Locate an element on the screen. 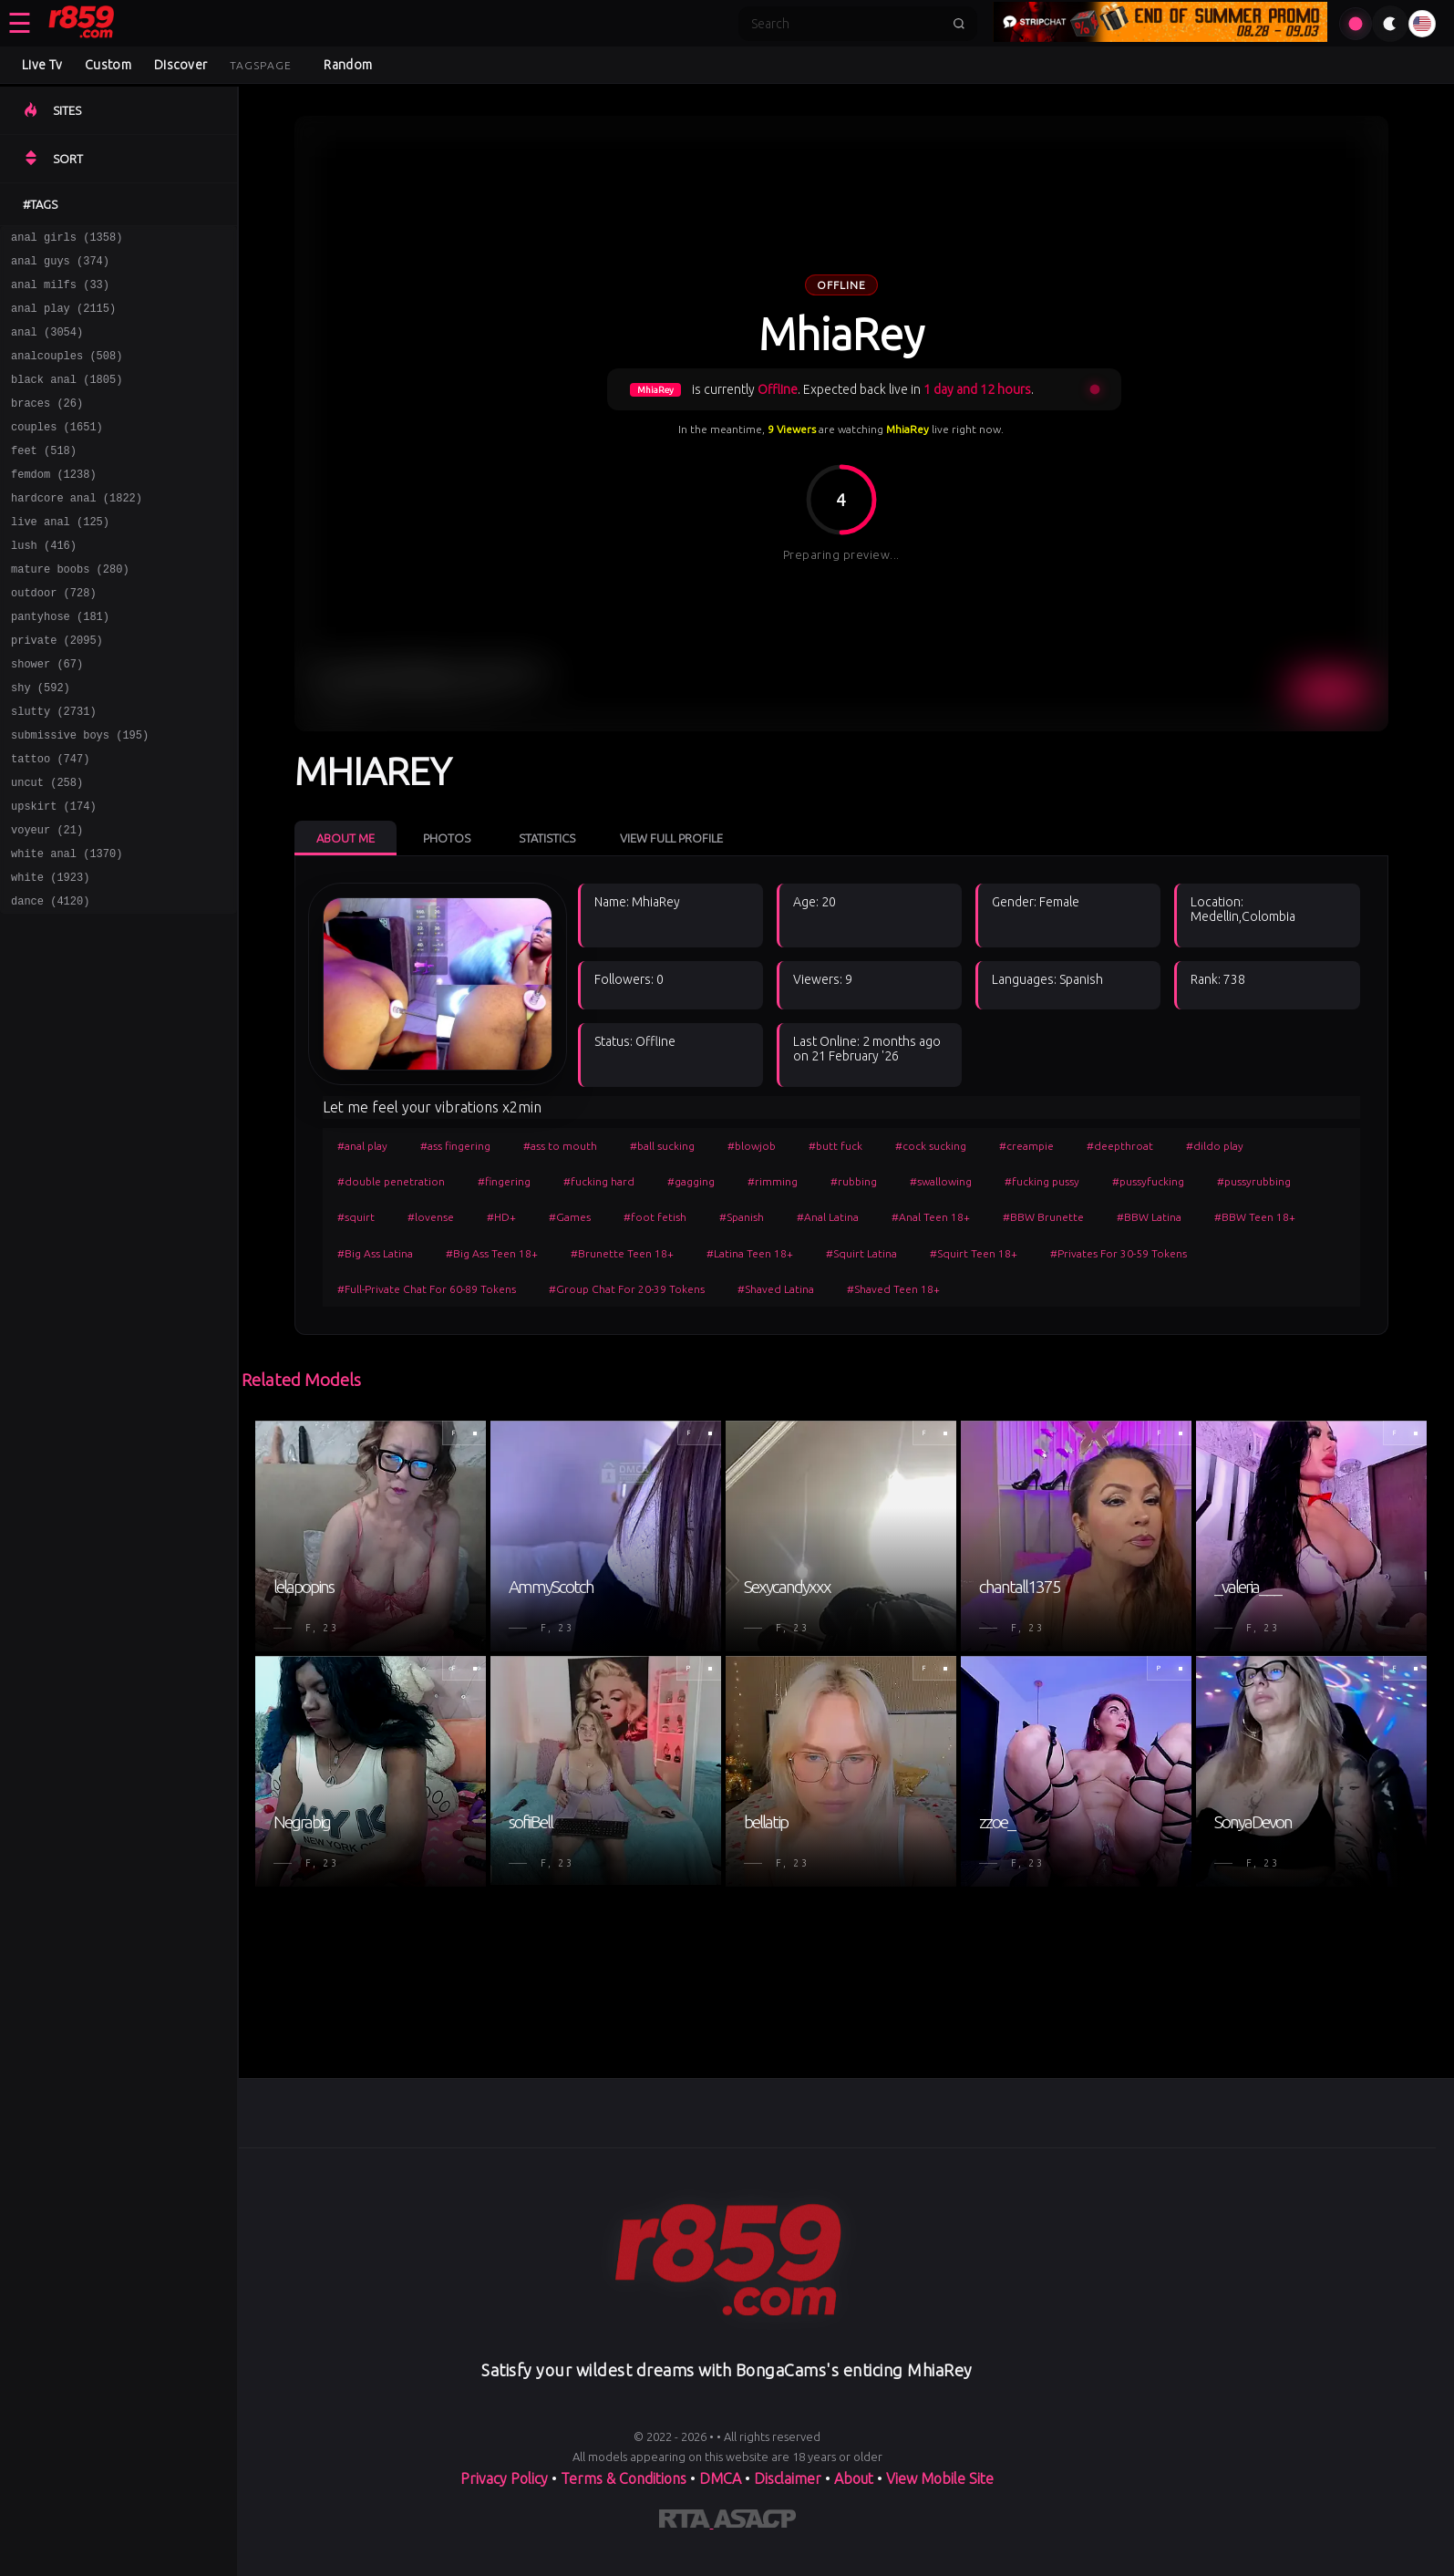 This screenshot has height=2576, width=1454. #Squirt Teen 18+ is located at coordinates (973, 1253).